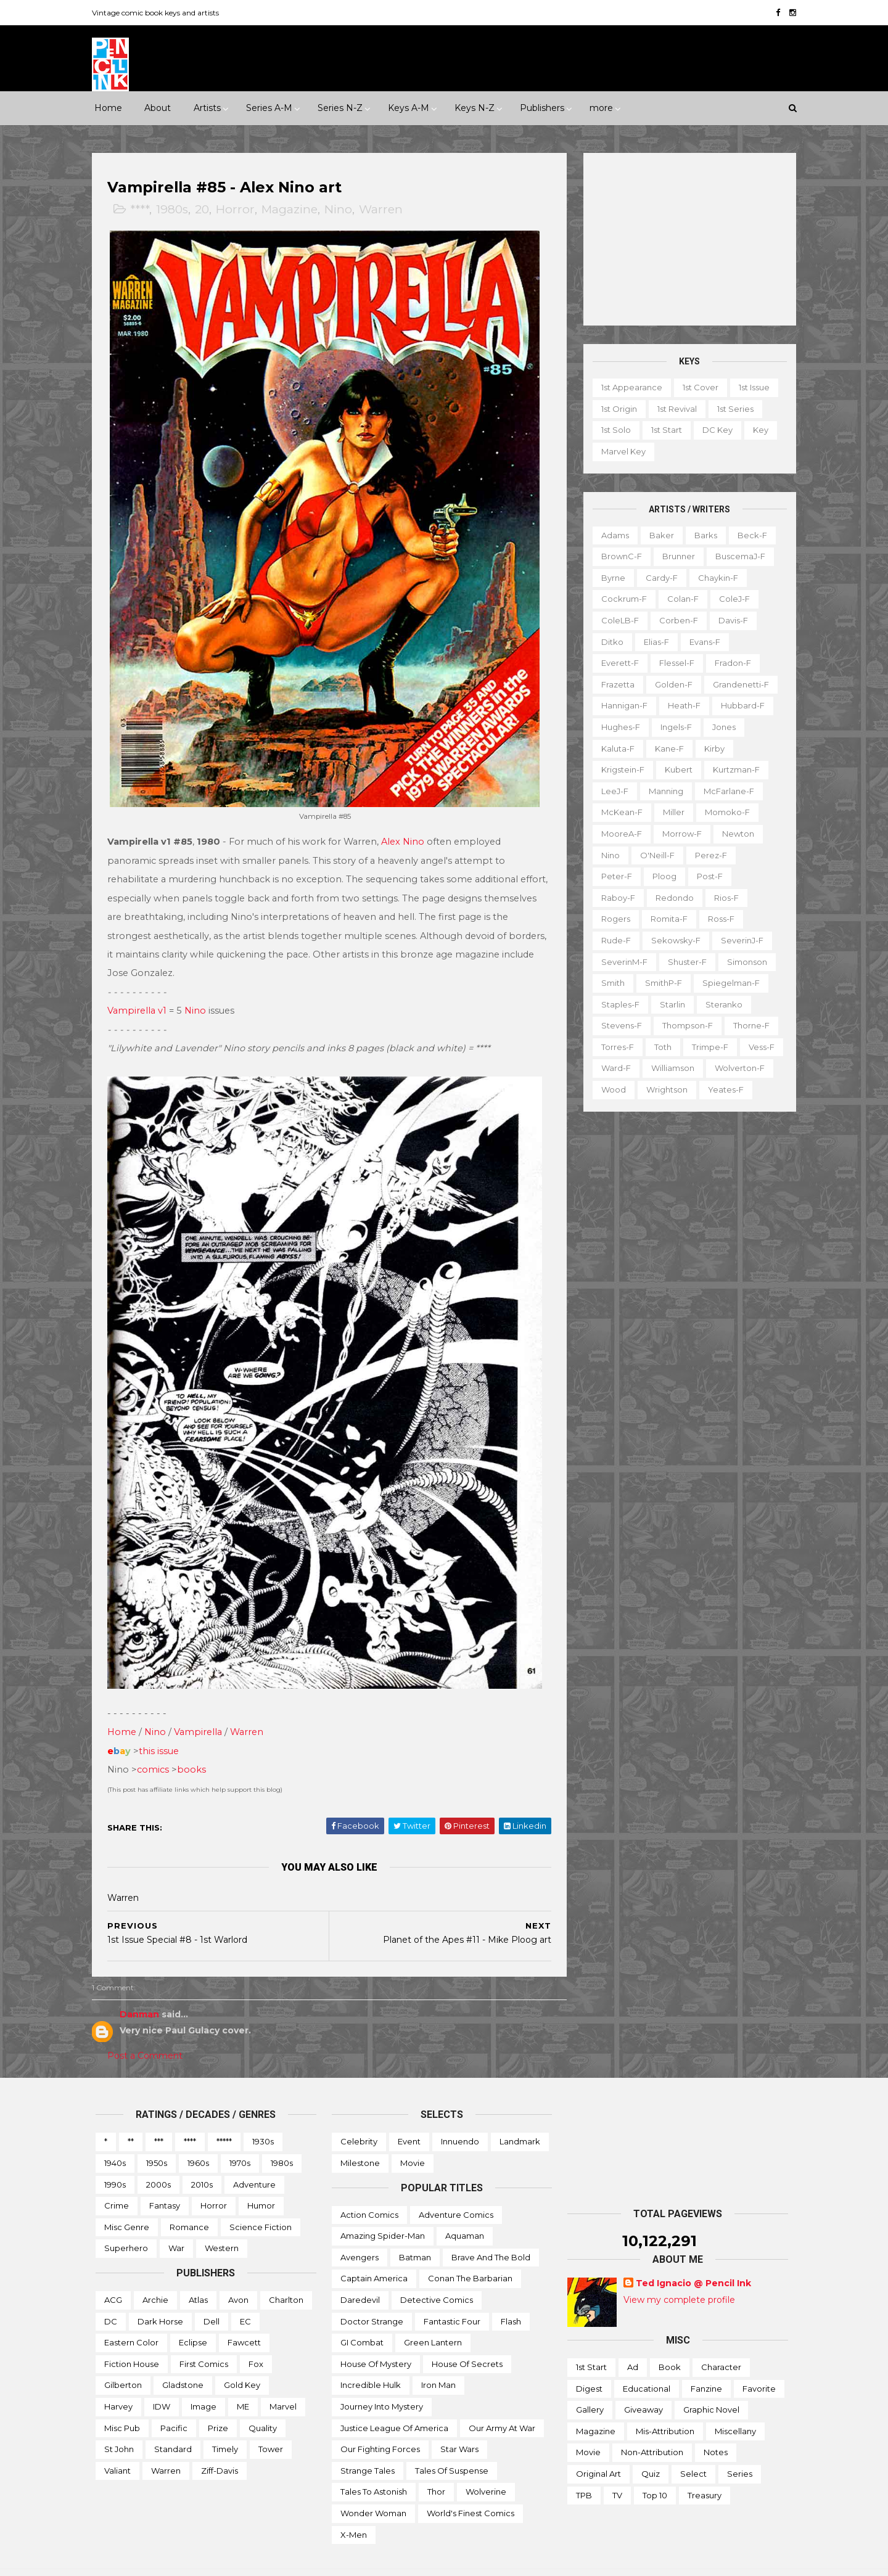 The width and height of the screenshot is (888, 2576). I want to click on Misc genre, so click(126, 2202).